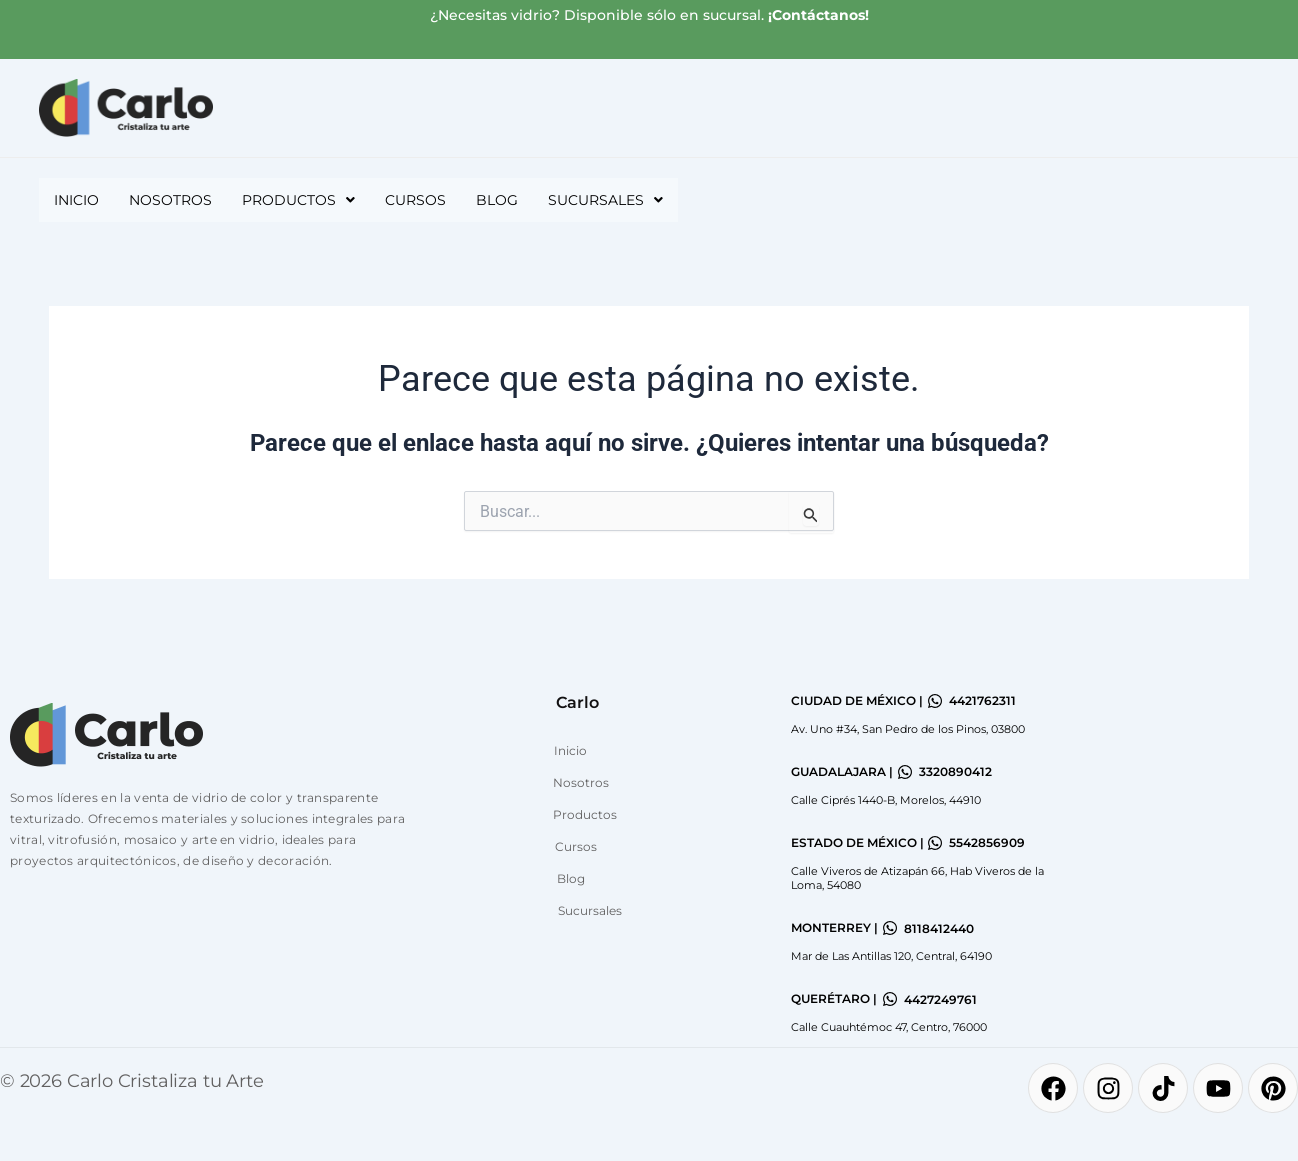  Describe the element at coordinates (935, 701) in the screenshot. I see `[4421762311]` at that location.